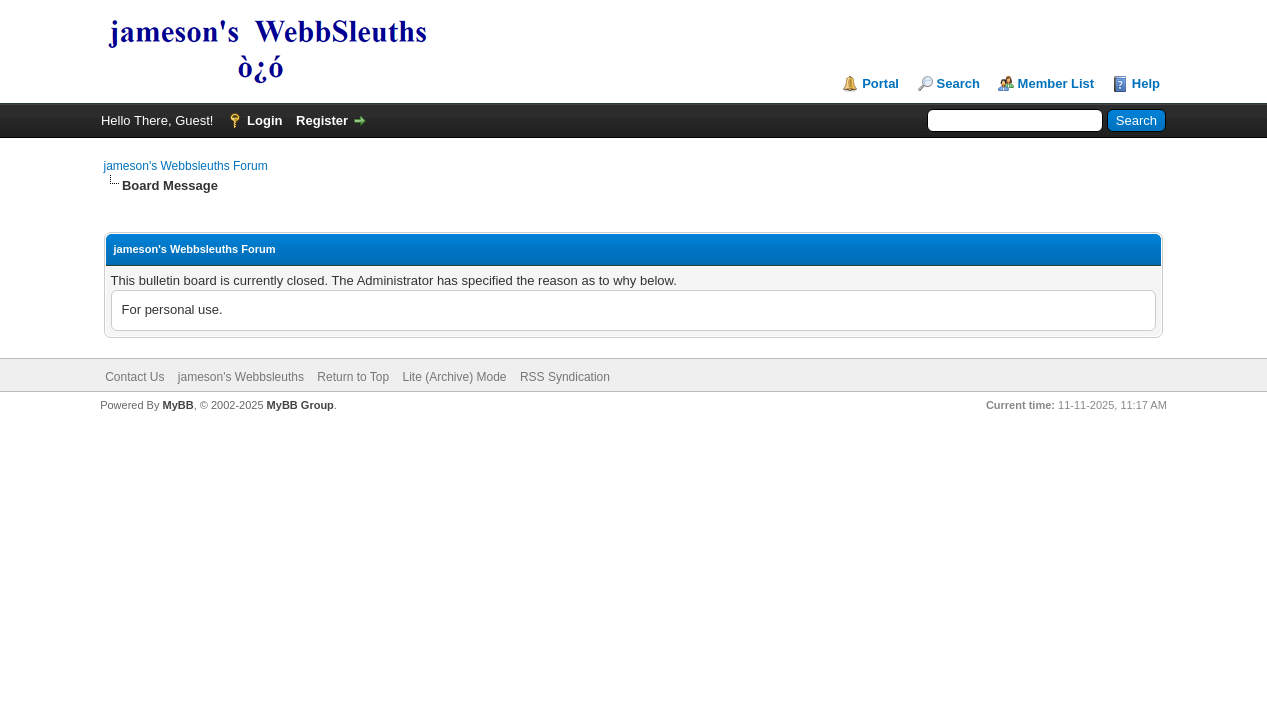 This screenshot has width=1267, height=720. What do you see at coordinates (241, 377) in the screenshot?
I see `jameson's Webbsleuths` at bounding box center [241, 377].